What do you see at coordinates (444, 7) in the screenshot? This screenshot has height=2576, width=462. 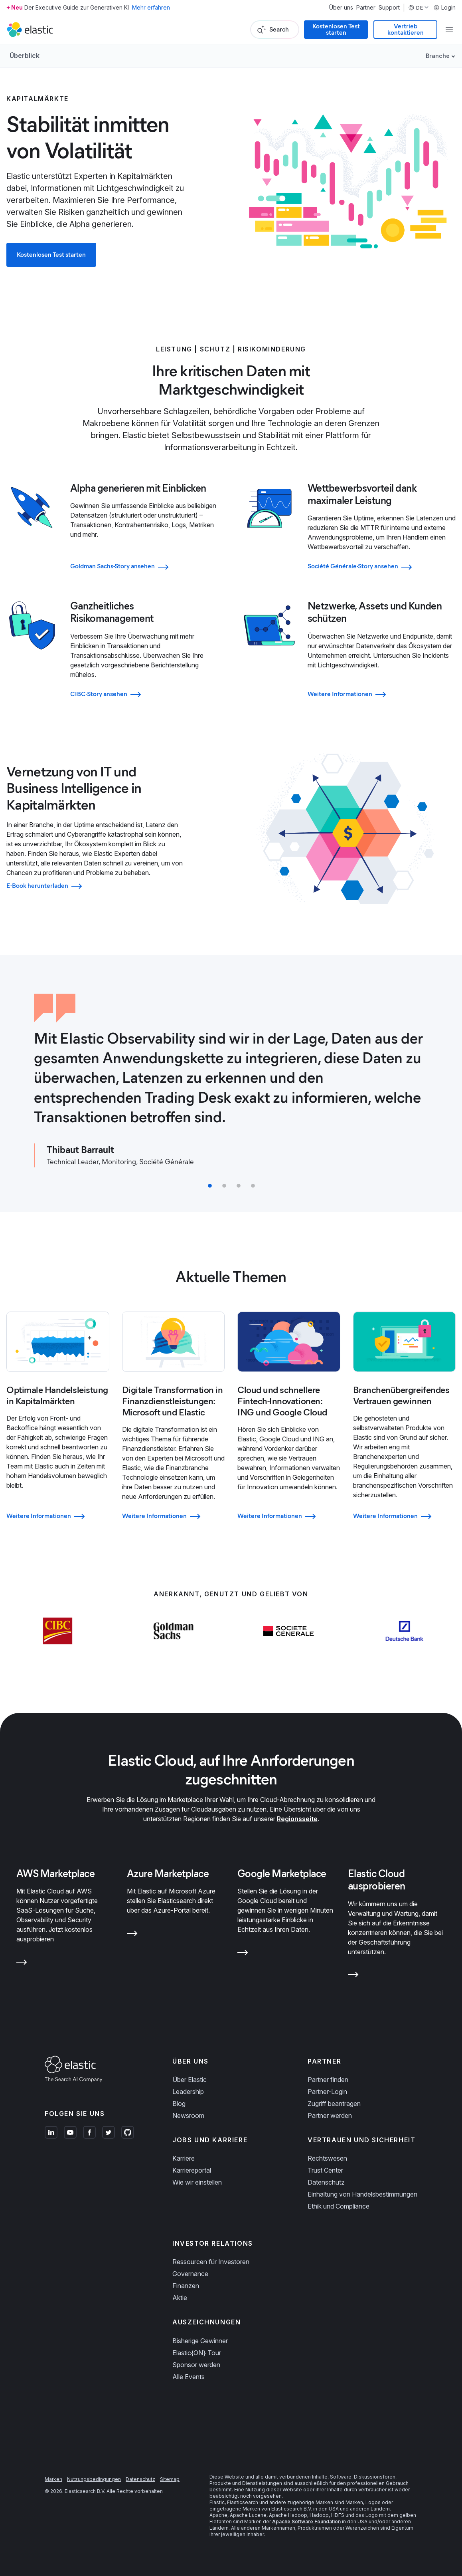 I see `Login` at bounding box center [444, 7].